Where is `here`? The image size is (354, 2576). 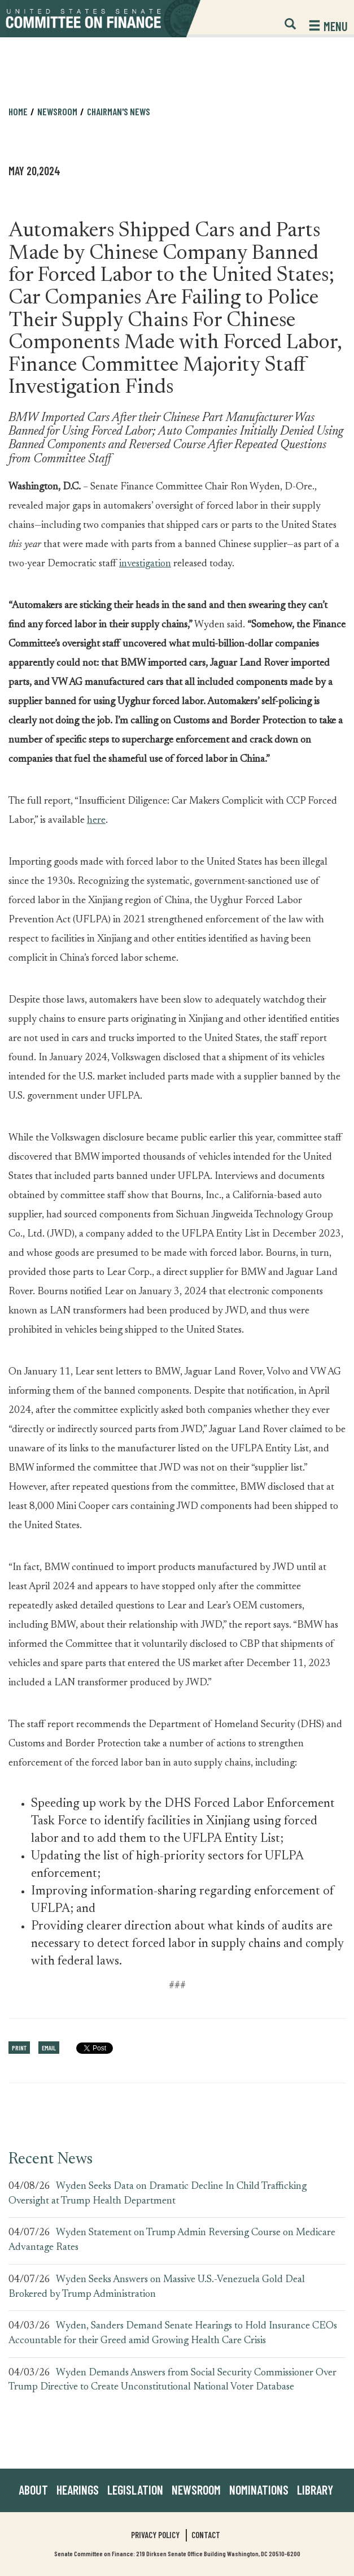 here is located at coordinates (96, 821).